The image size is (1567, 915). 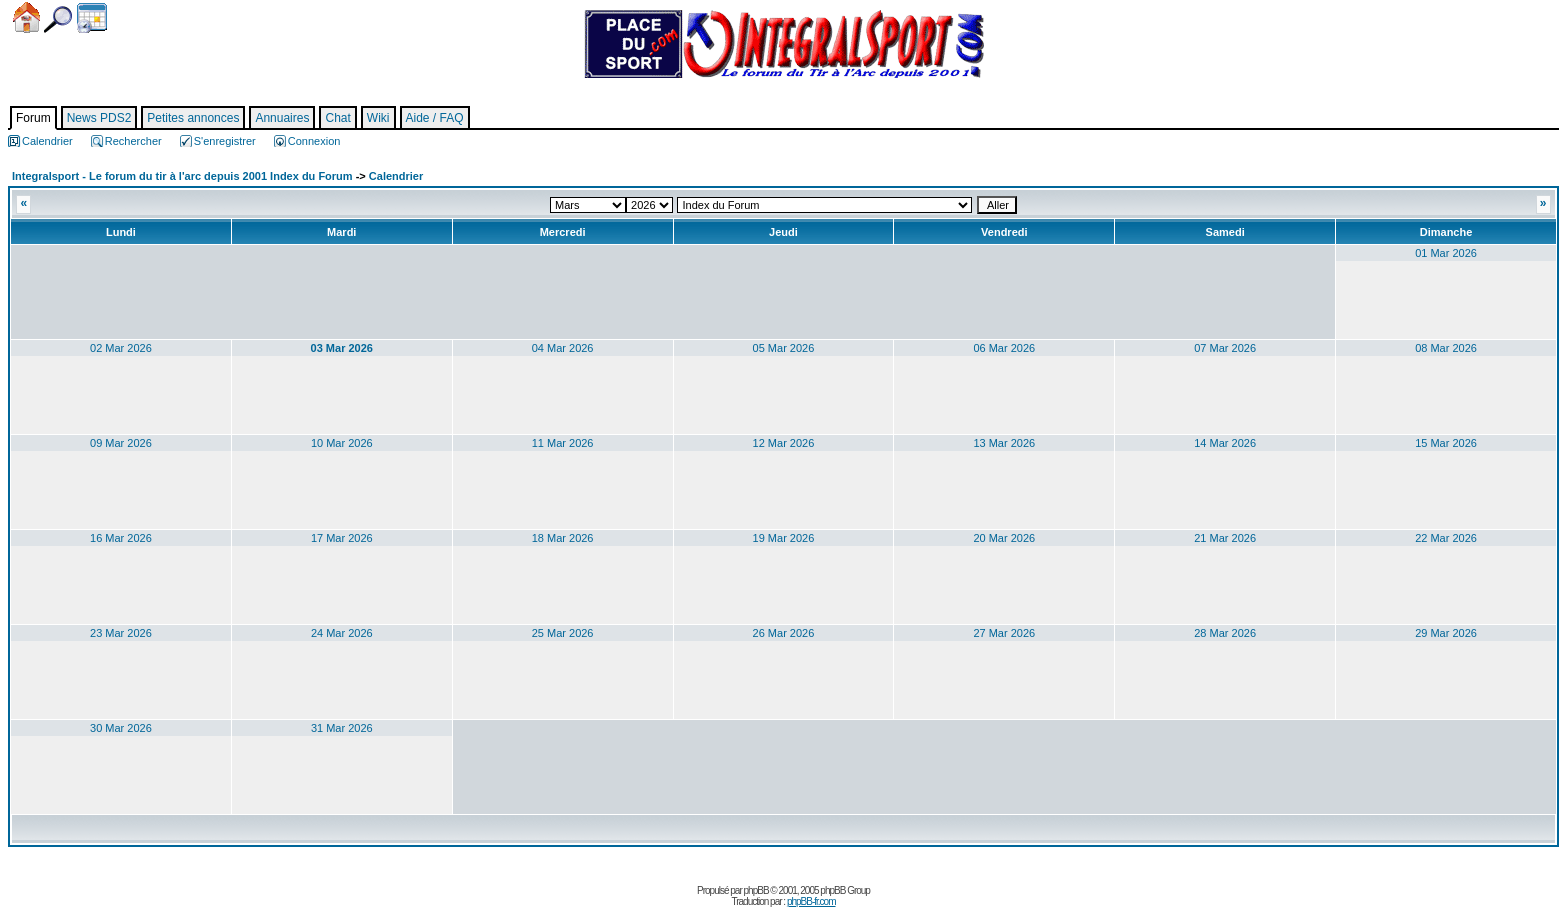 What do you see at coordinates (756, 890) in the screenshot?
I see `phpBB` at bounding box center [756, 890].